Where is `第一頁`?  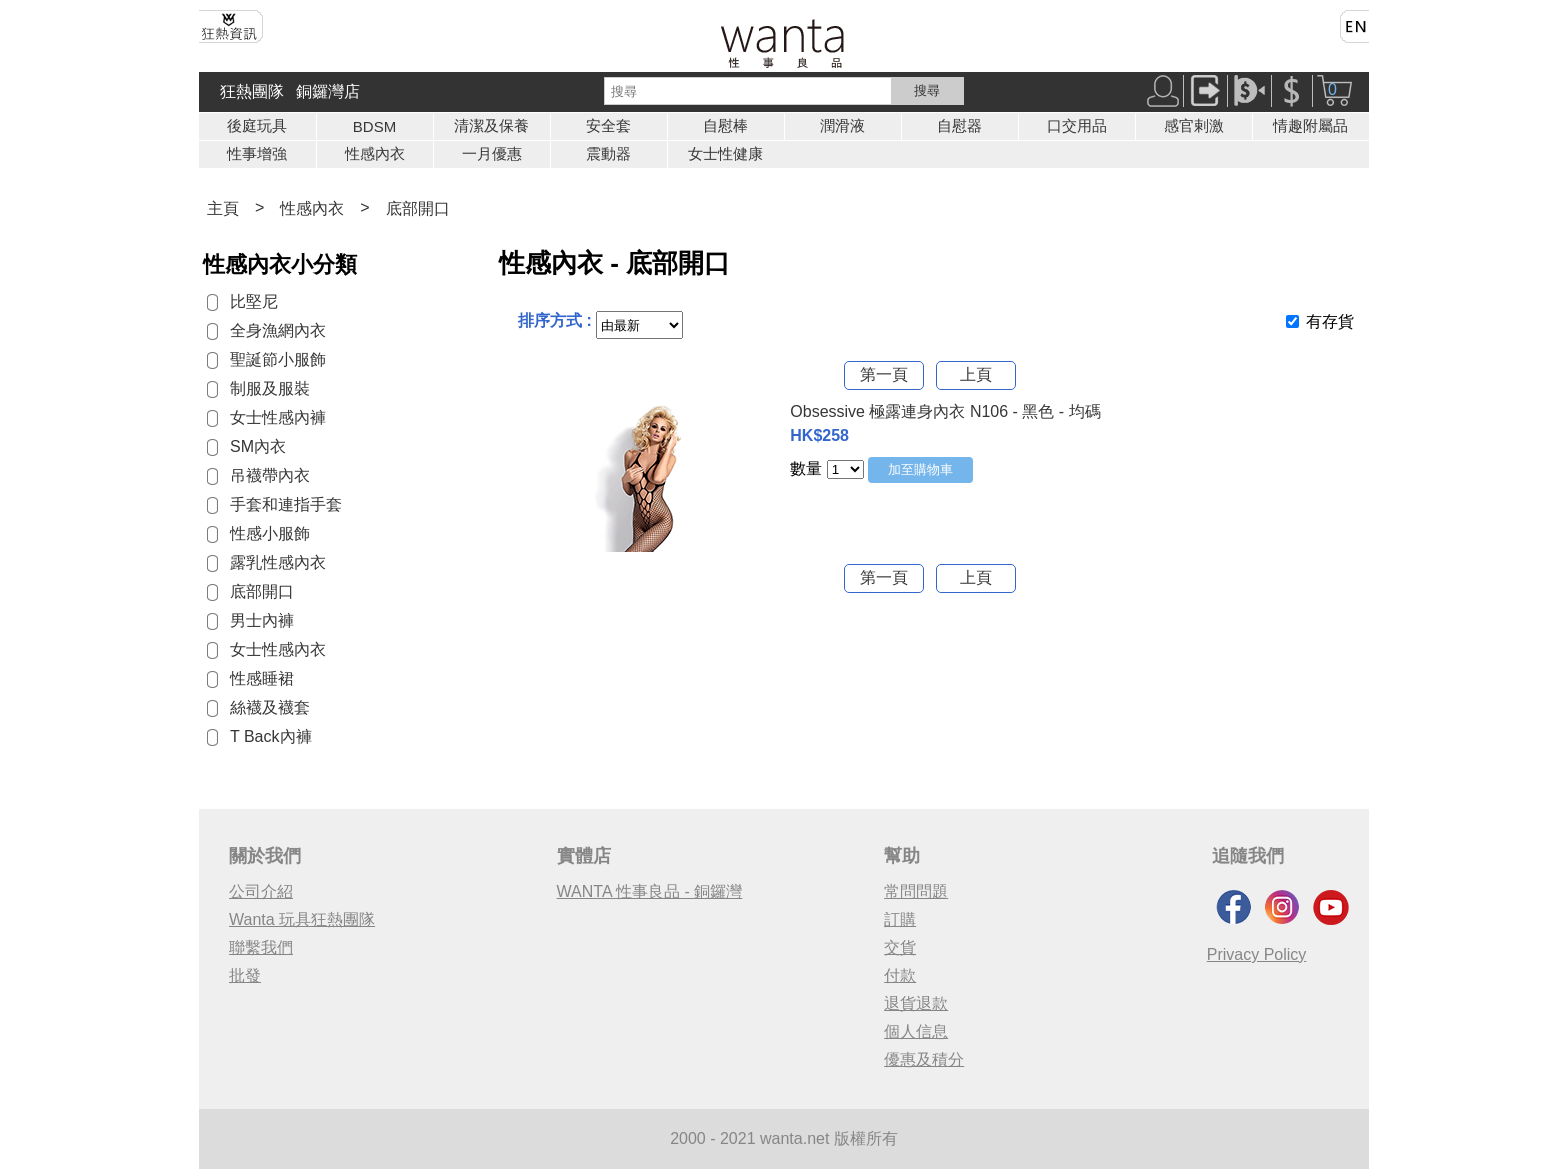
第一頁 is located at coordinates (884, 374).